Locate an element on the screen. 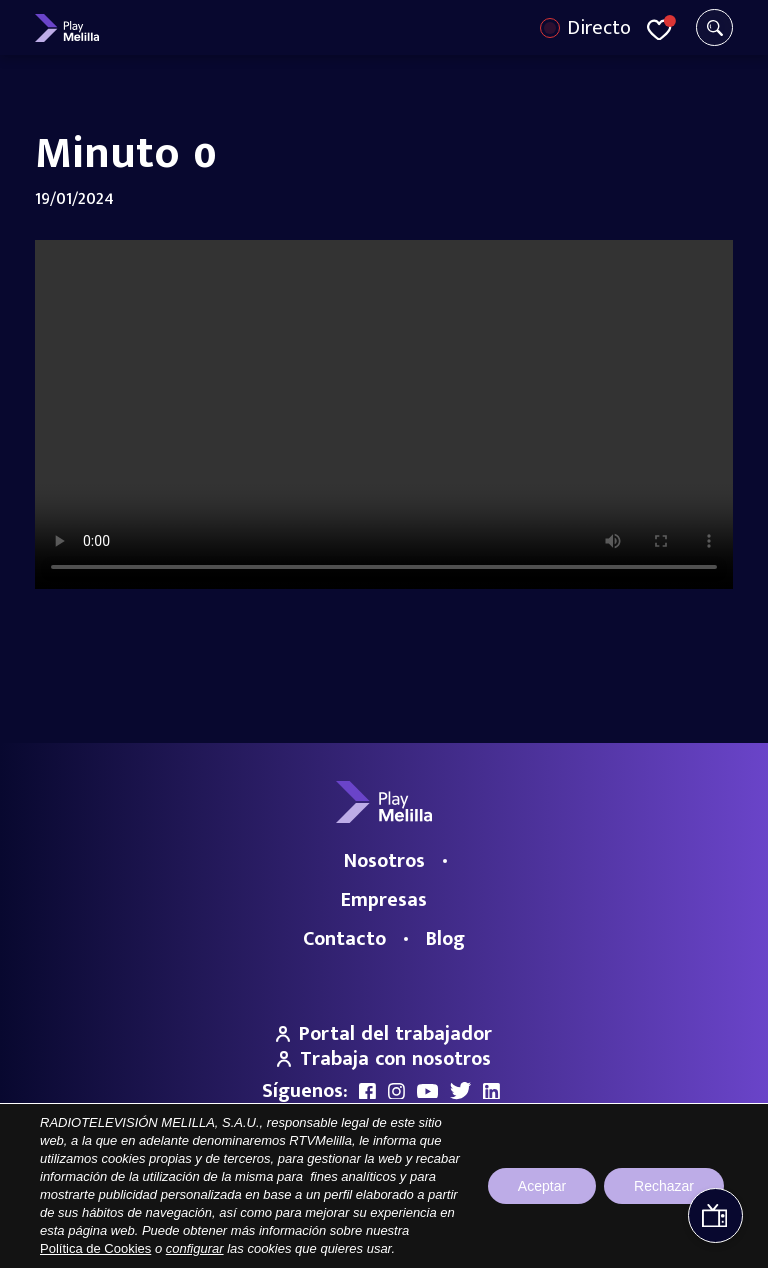 This screenshot has height=1268, width=768. Aviso legal is located at coordinates (333, 1215).